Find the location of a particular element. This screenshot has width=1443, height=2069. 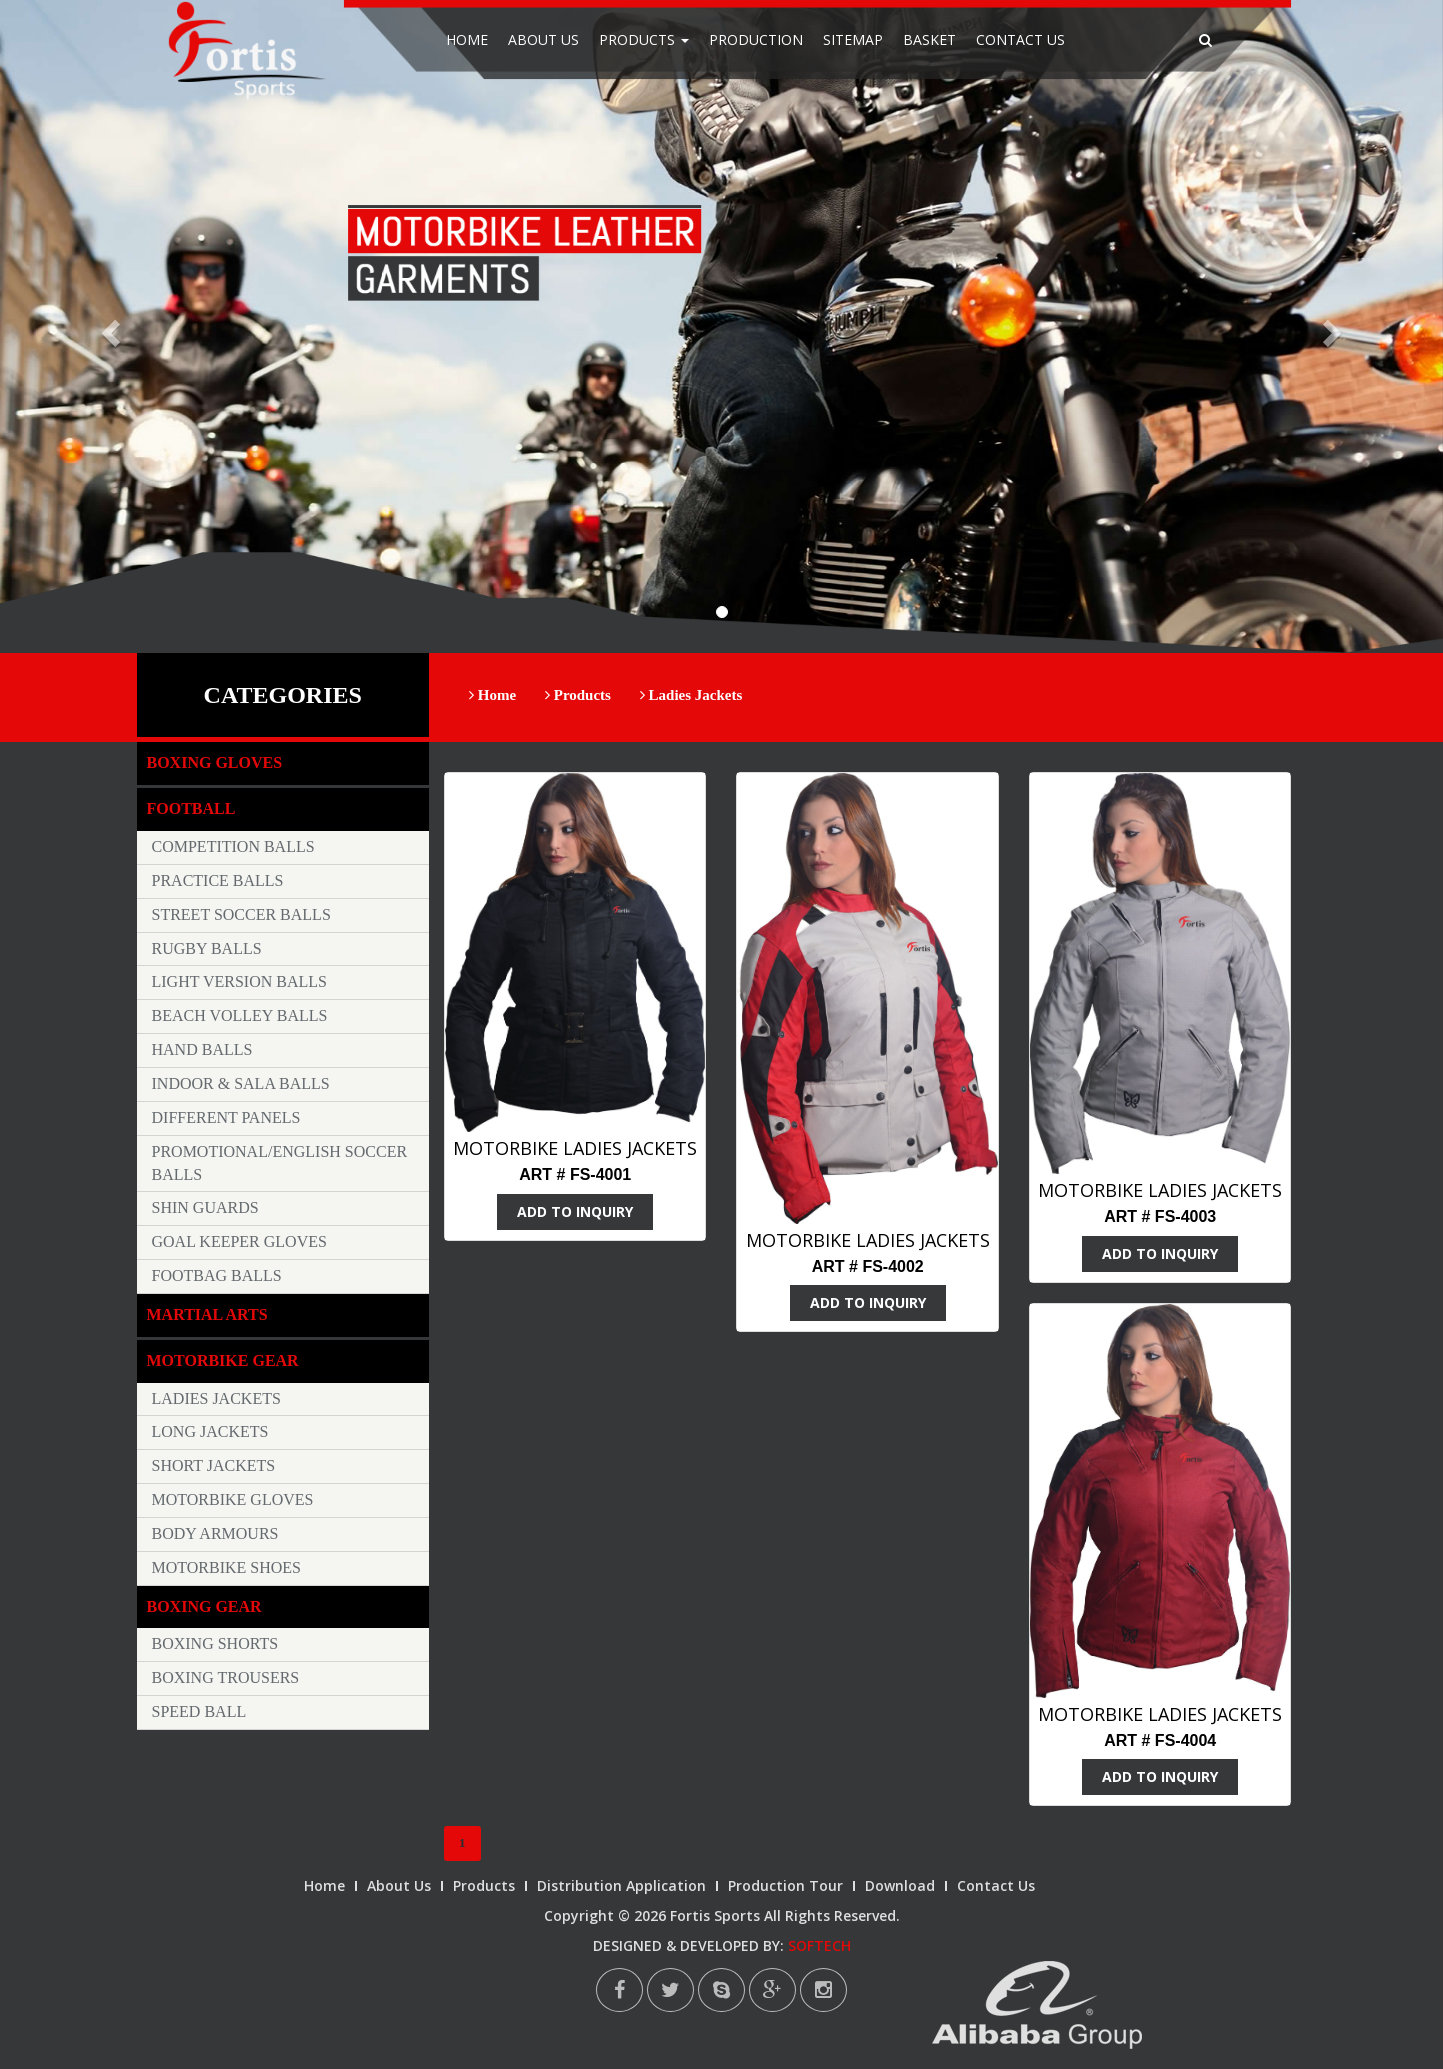

Motorbike Gloves is located at coordinates (233, 1499).